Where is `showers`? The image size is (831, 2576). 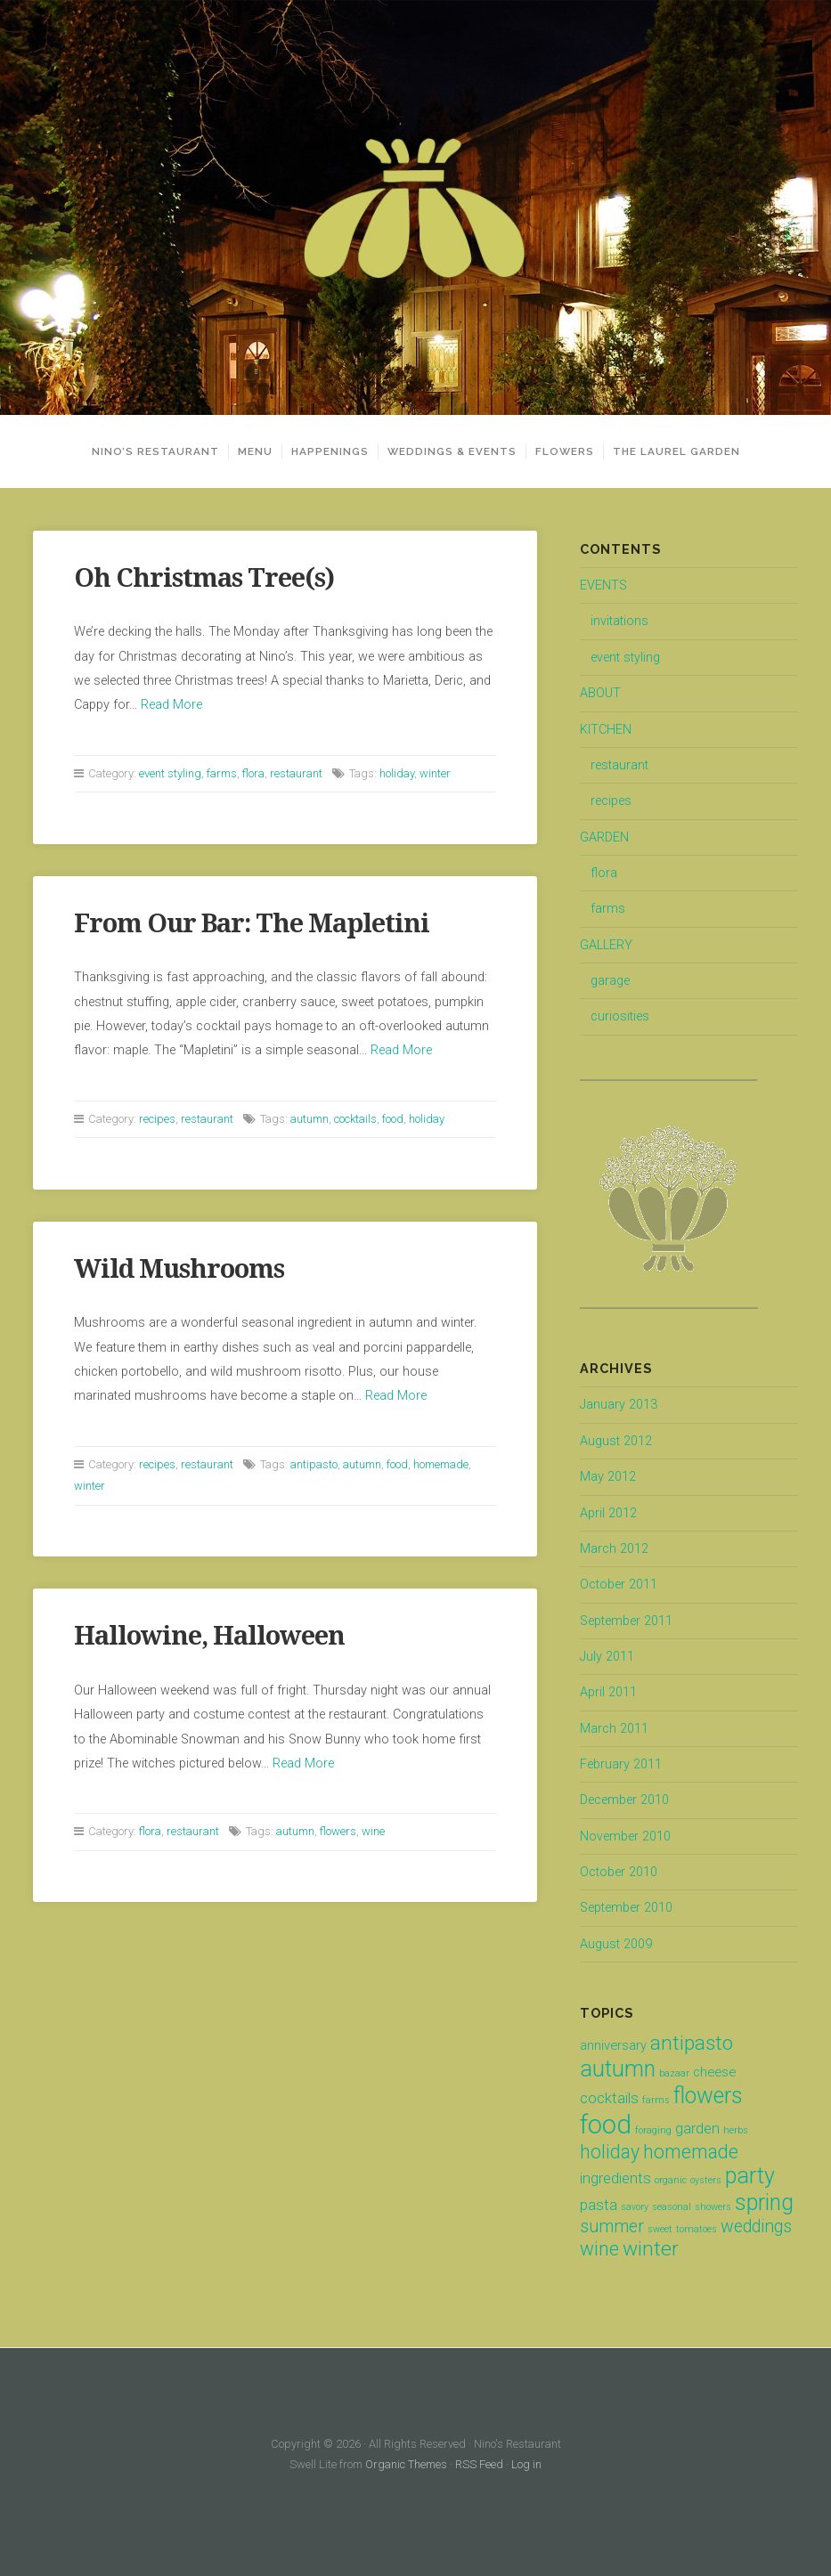
showers is located at coordinates (713, 2207).